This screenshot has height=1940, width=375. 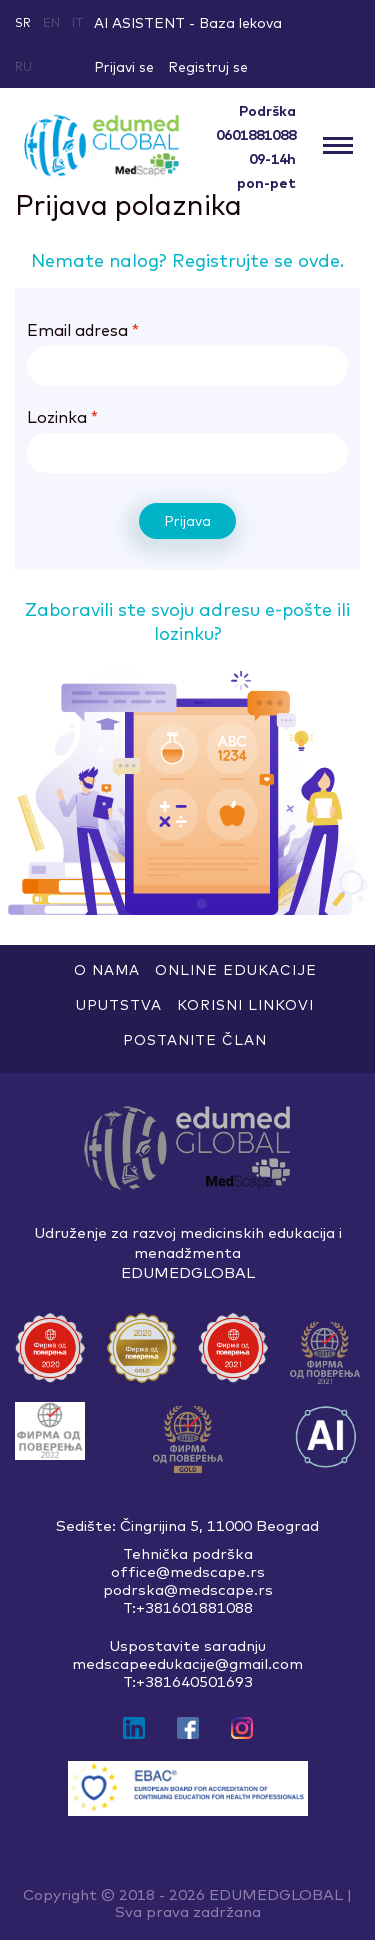 What do you see at coordinates (188, 1572) in the screenshot?
I see `office@medscape.rs` at bounding box center [188, 1572].